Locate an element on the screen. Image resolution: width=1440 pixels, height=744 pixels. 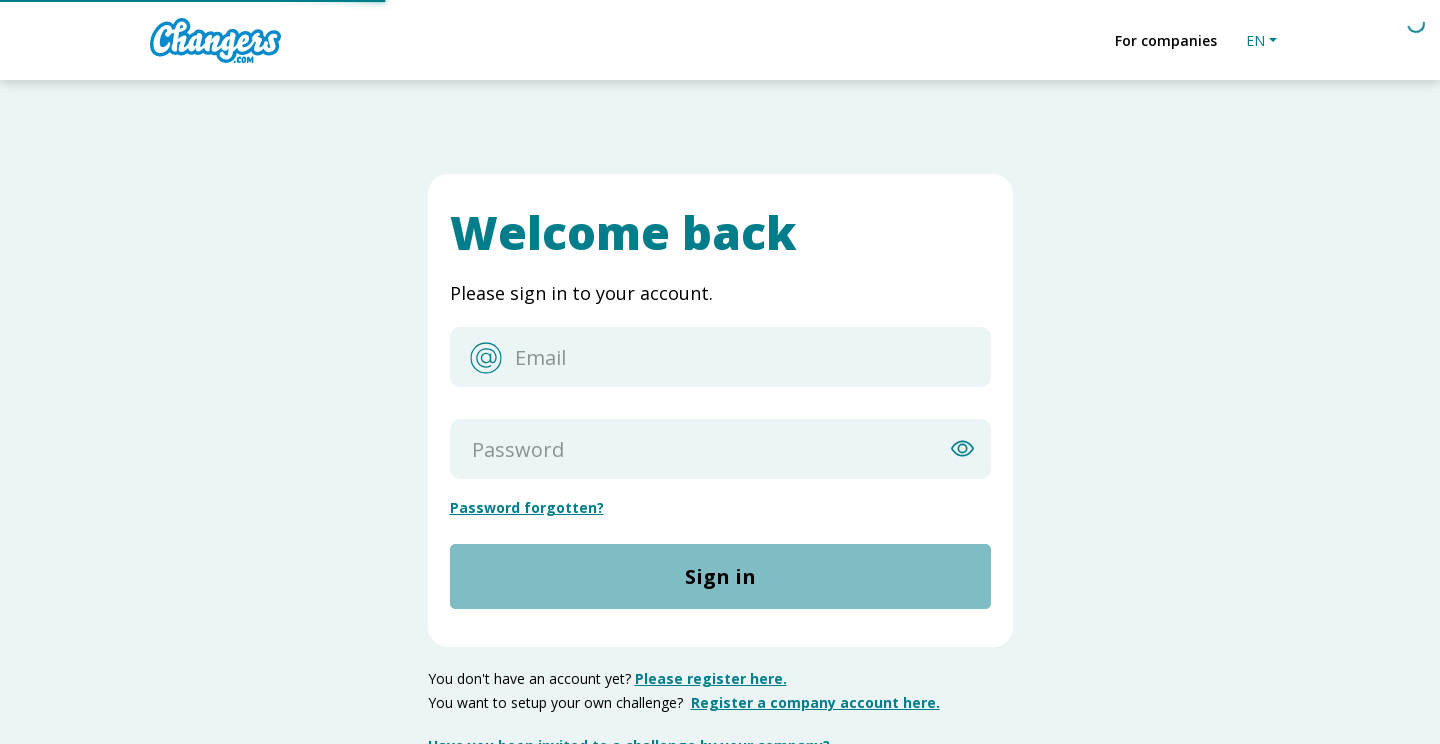
Password forgotten? is located at coordinates (527, 507).